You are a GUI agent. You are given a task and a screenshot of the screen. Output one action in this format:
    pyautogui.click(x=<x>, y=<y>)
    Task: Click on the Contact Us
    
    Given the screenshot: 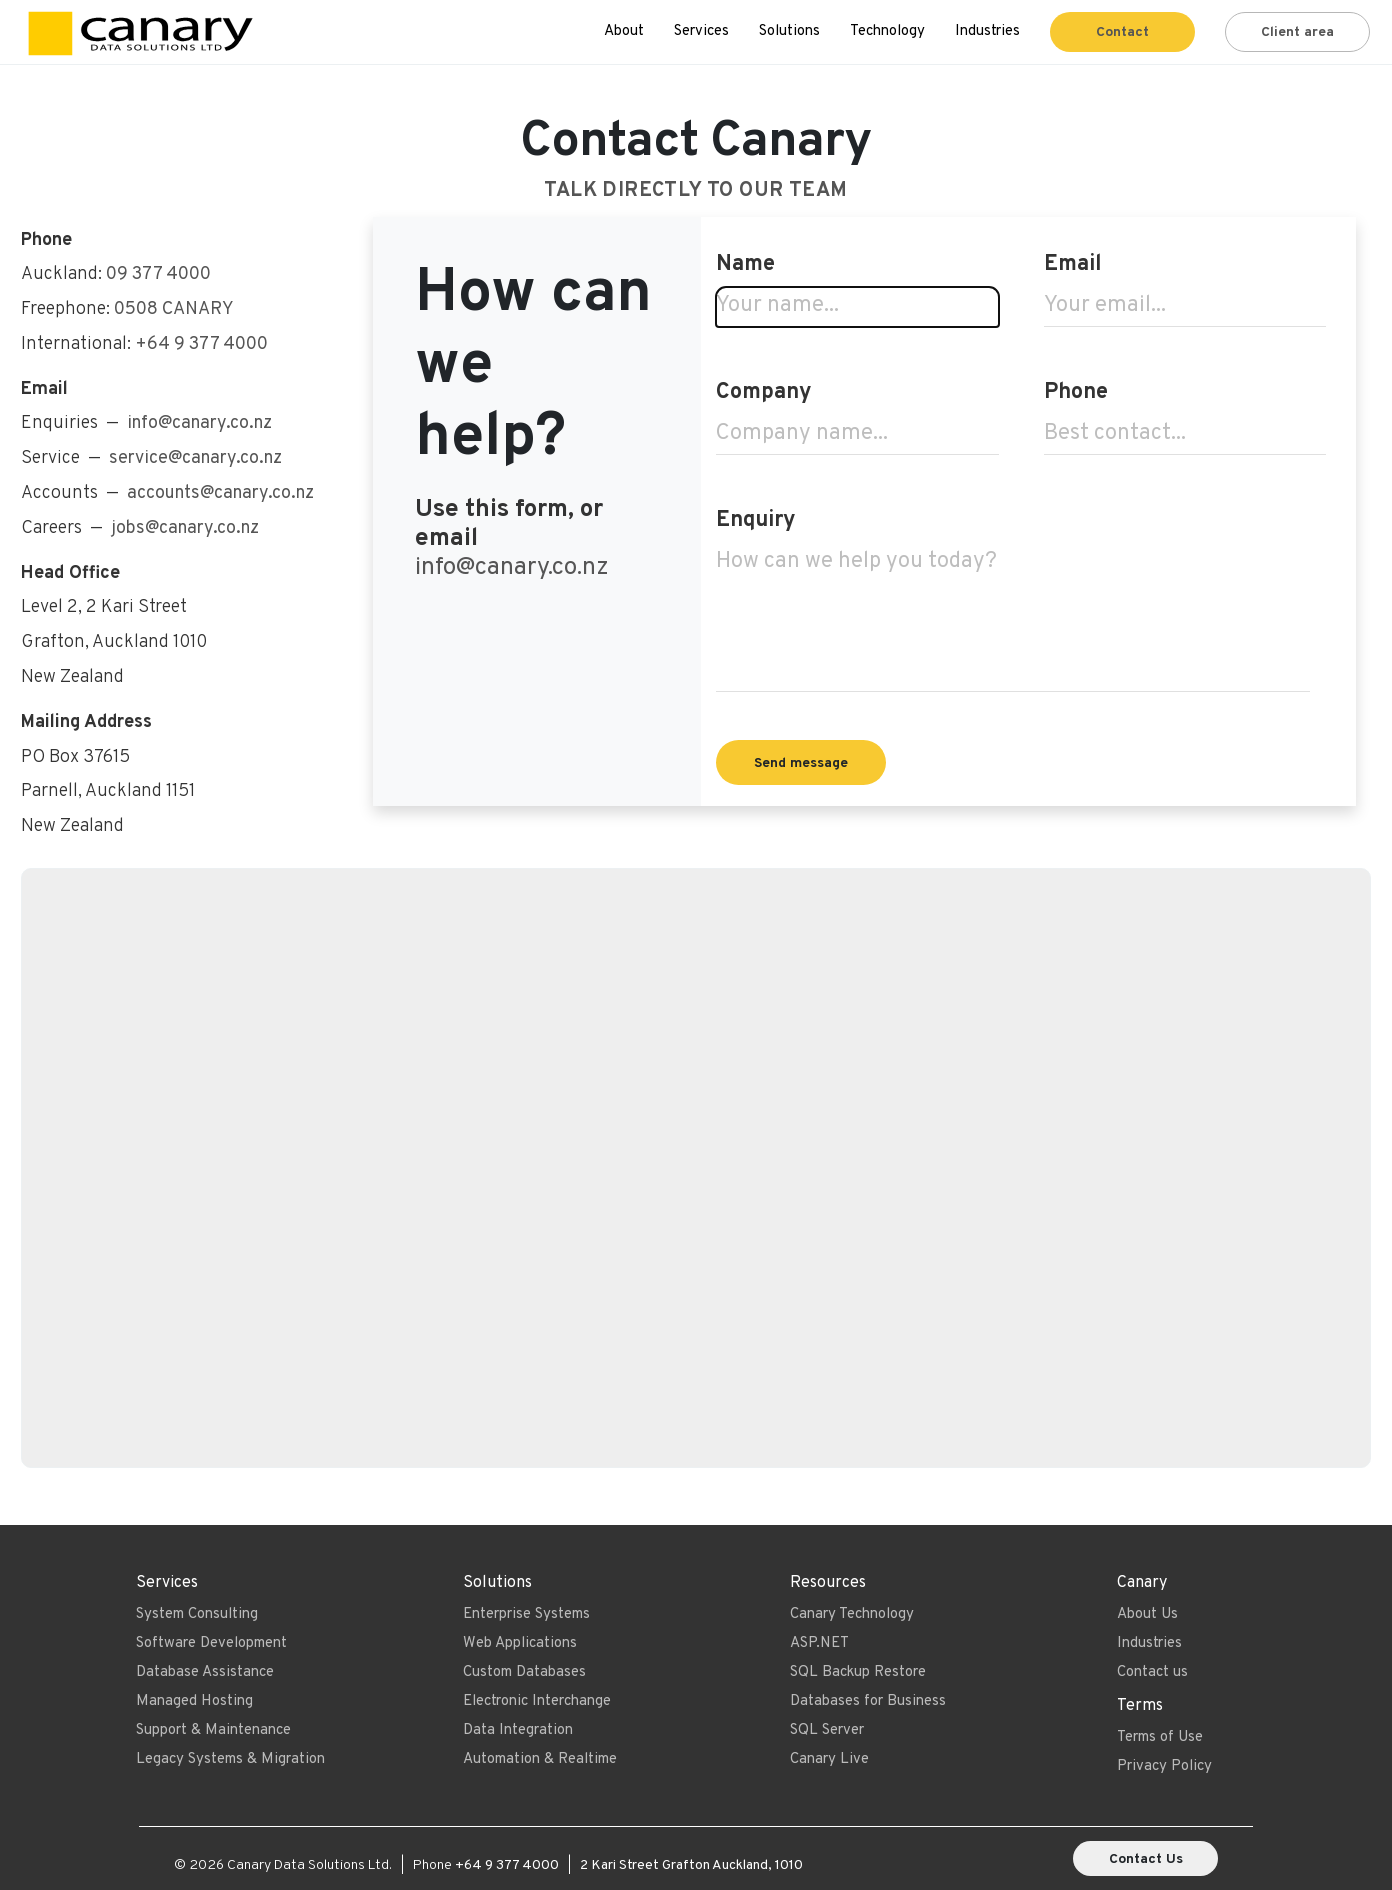 What is the action you would take?
    pyautogui.click(x=1146, y=1859)
    